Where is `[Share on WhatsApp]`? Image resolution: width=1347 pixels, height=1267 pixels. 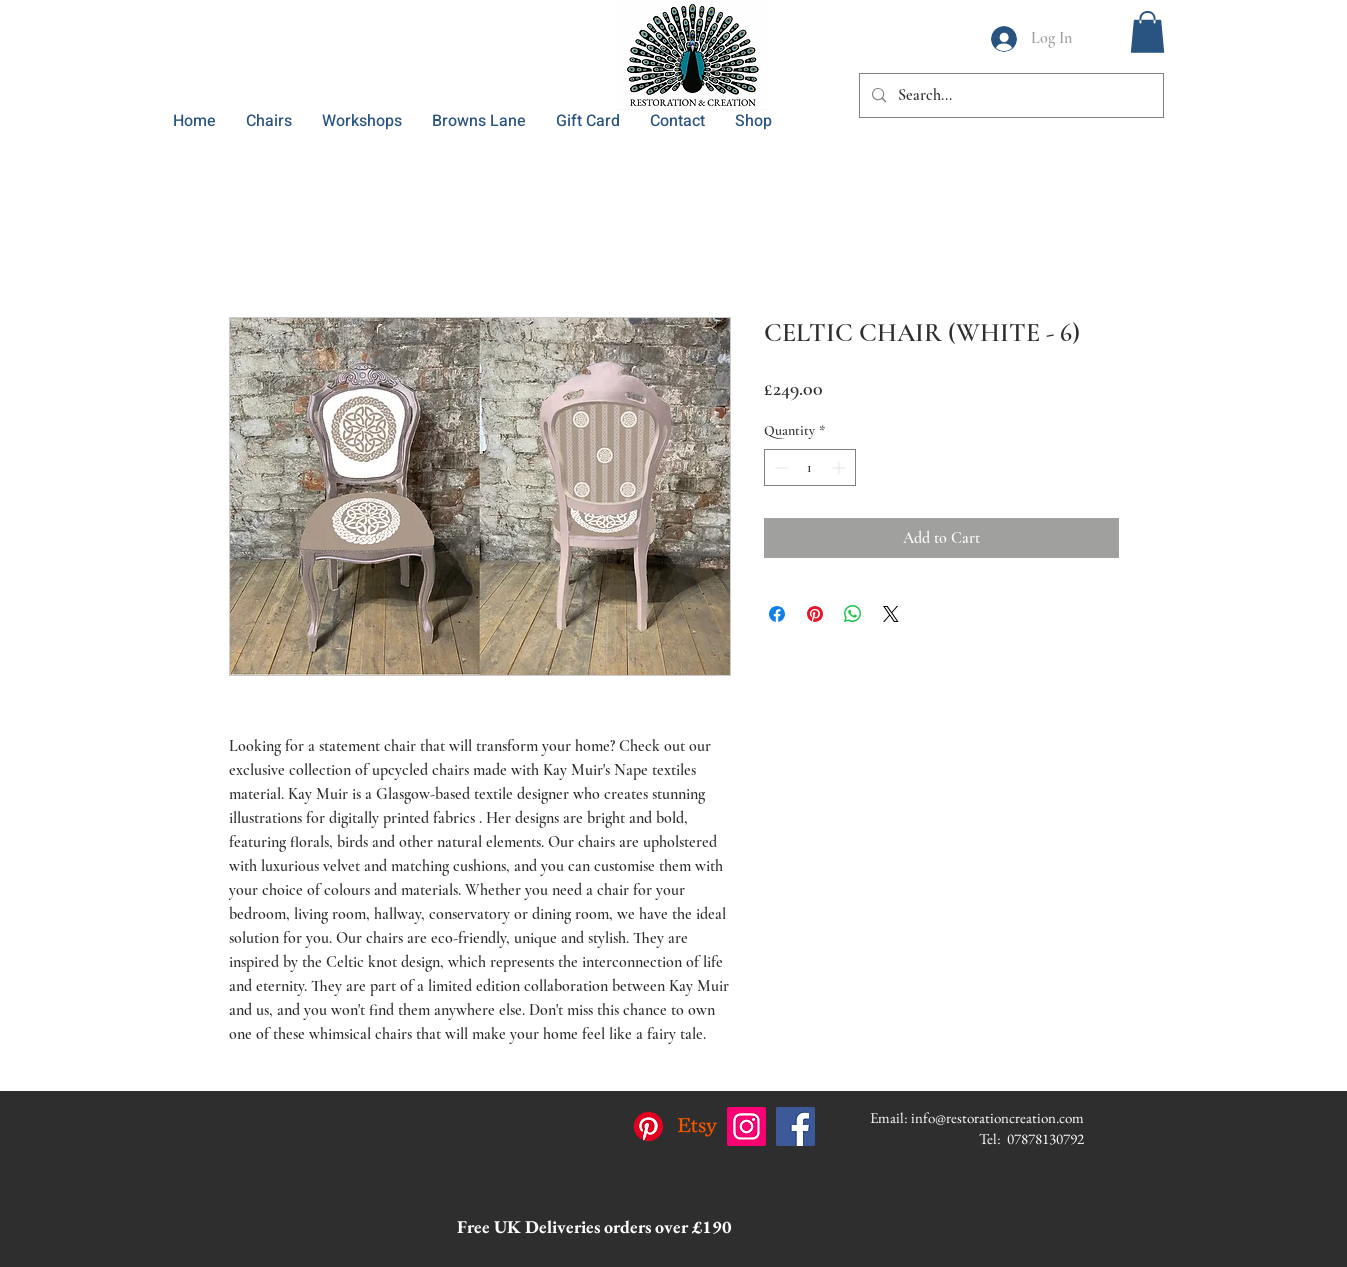
[Share on WhatsApp] is located at coordinates (853, 614).